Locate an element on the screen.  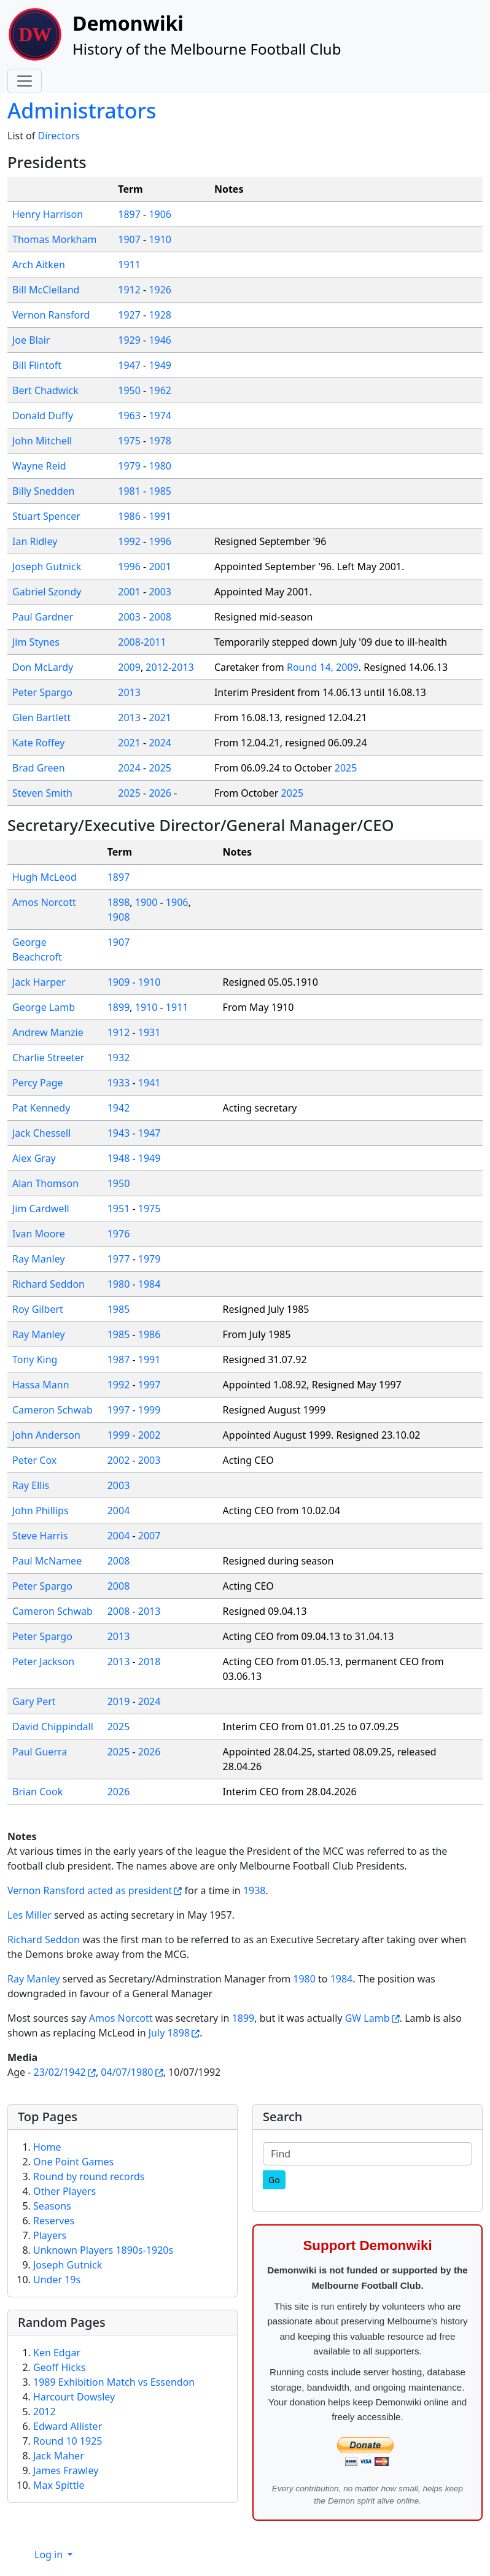
1911 is located at coordinates (129, 264).